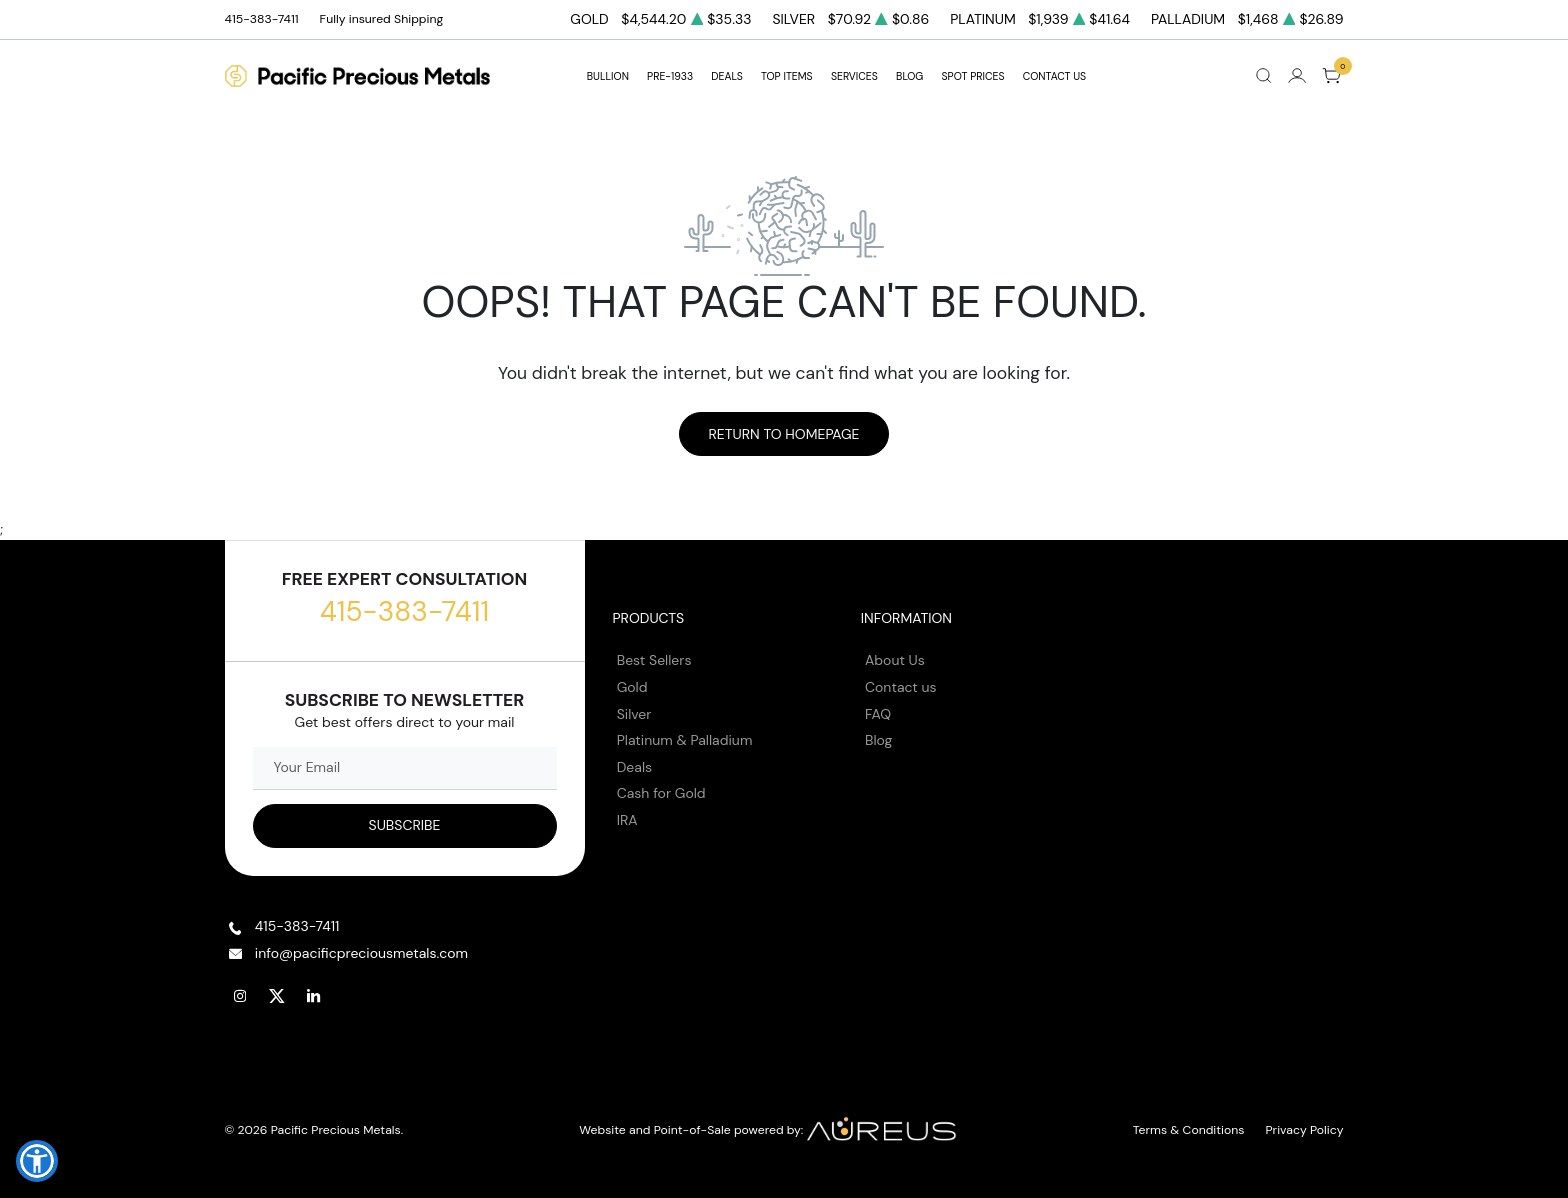  What do you see at coordinates (787, 76) in the screenshot?
I see `TOP ITEMS` at bounding box center [787, 76].